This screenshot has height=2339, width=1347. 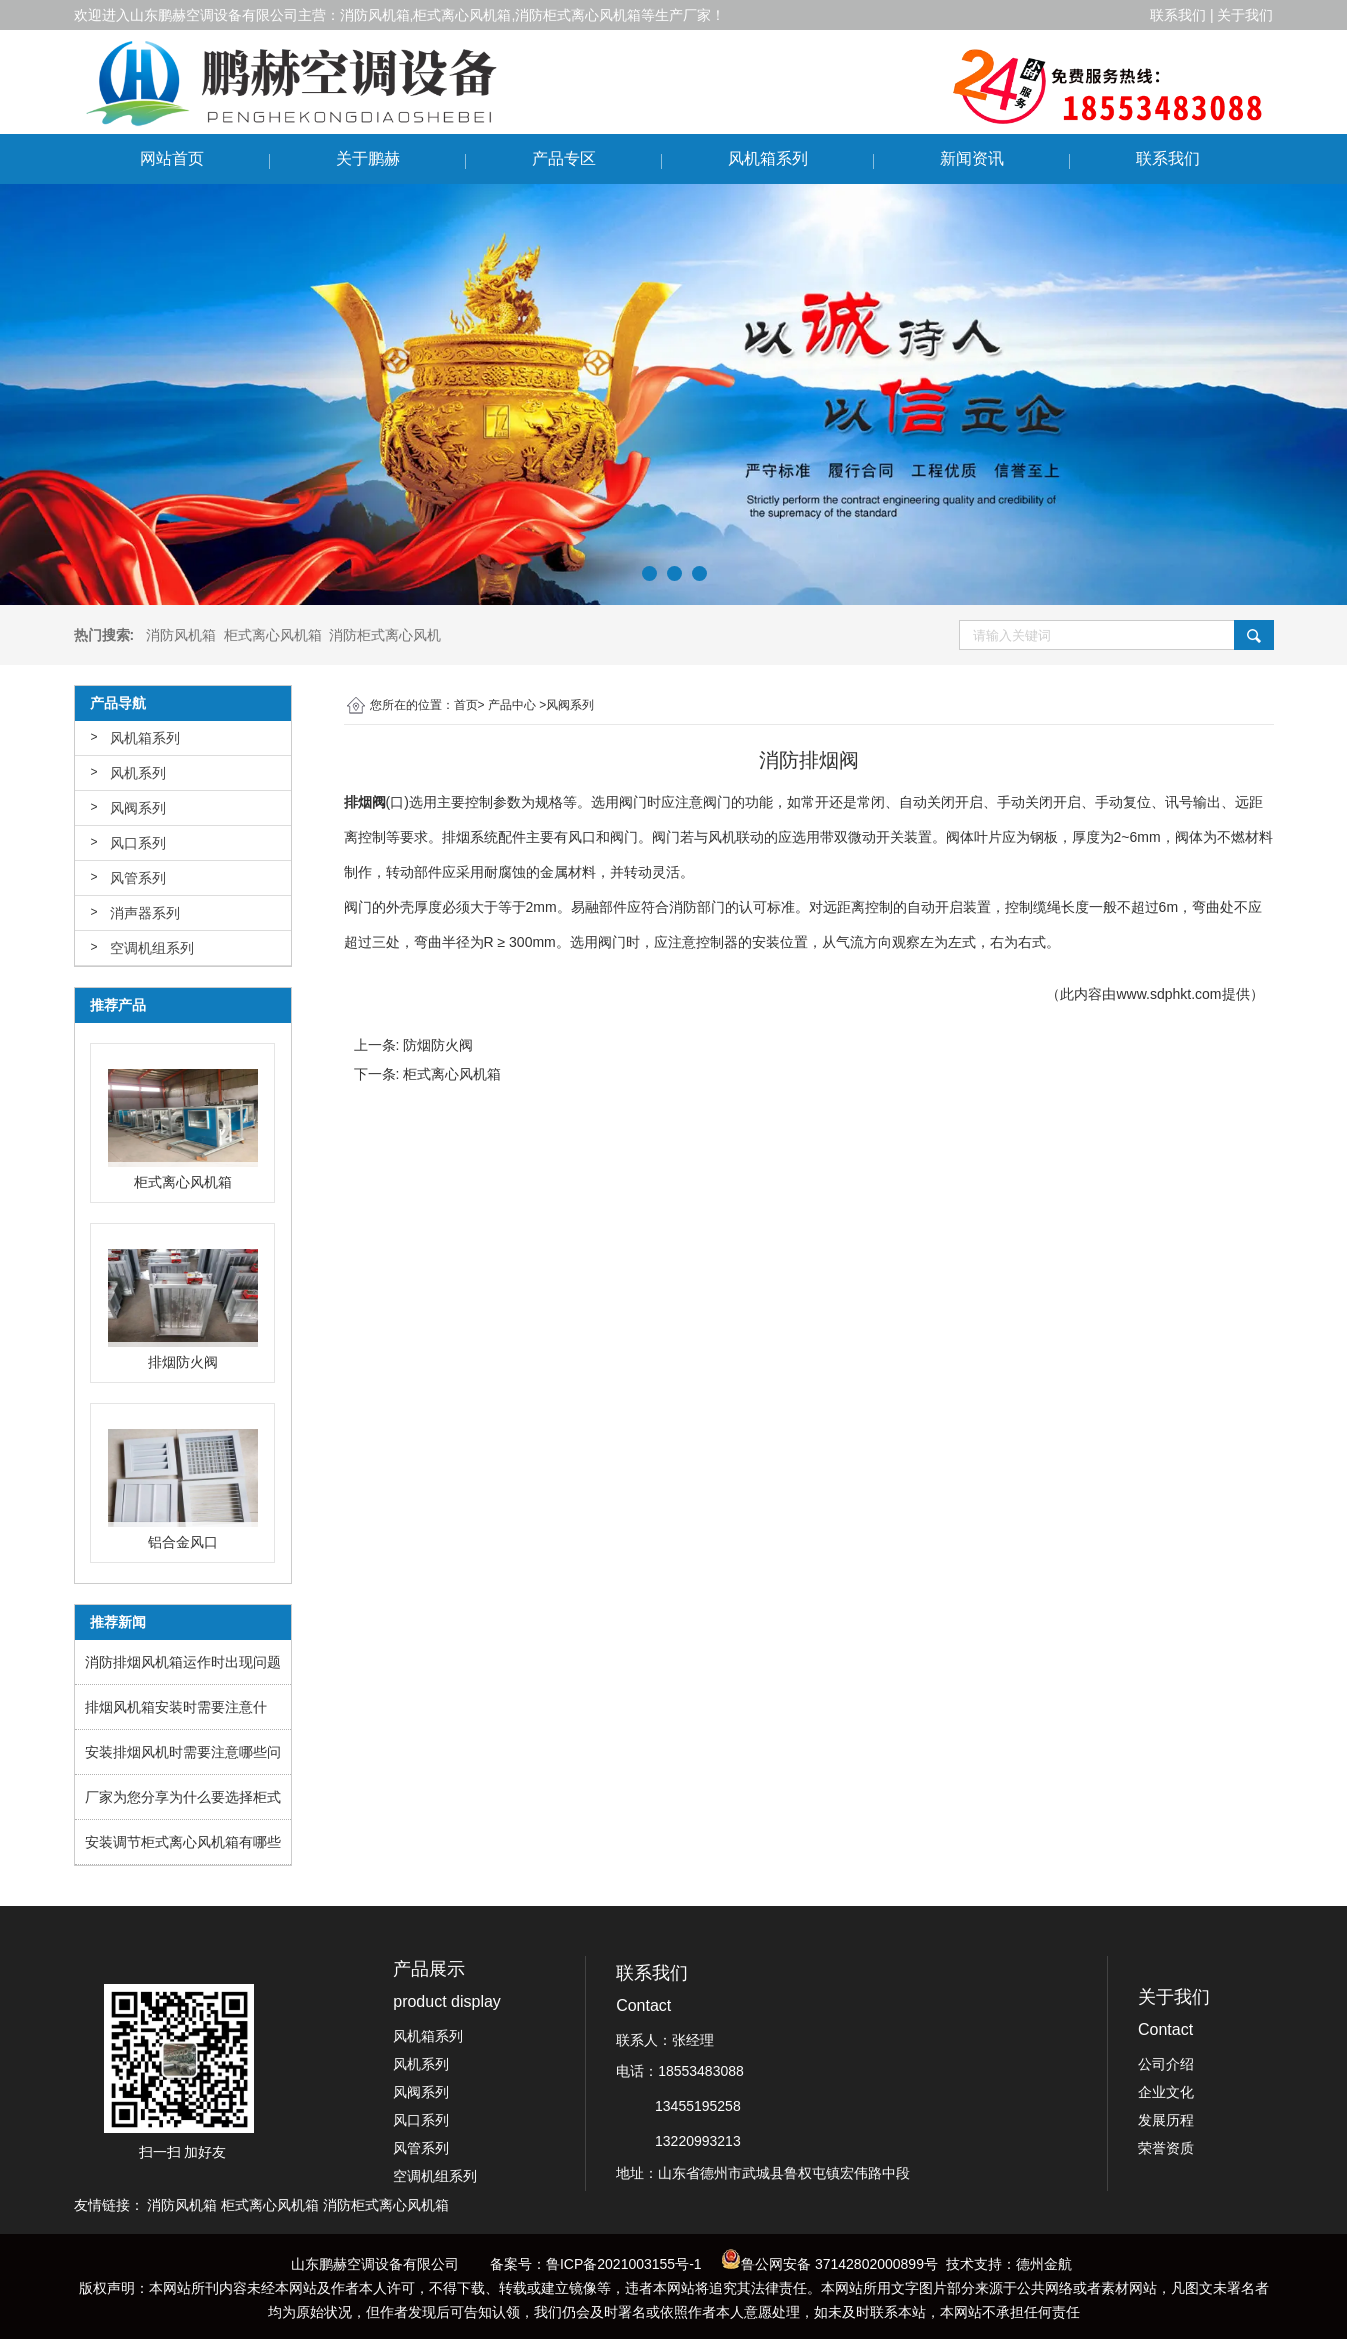 I want to click on 关于鹏赫, so click(x=368, y=158).